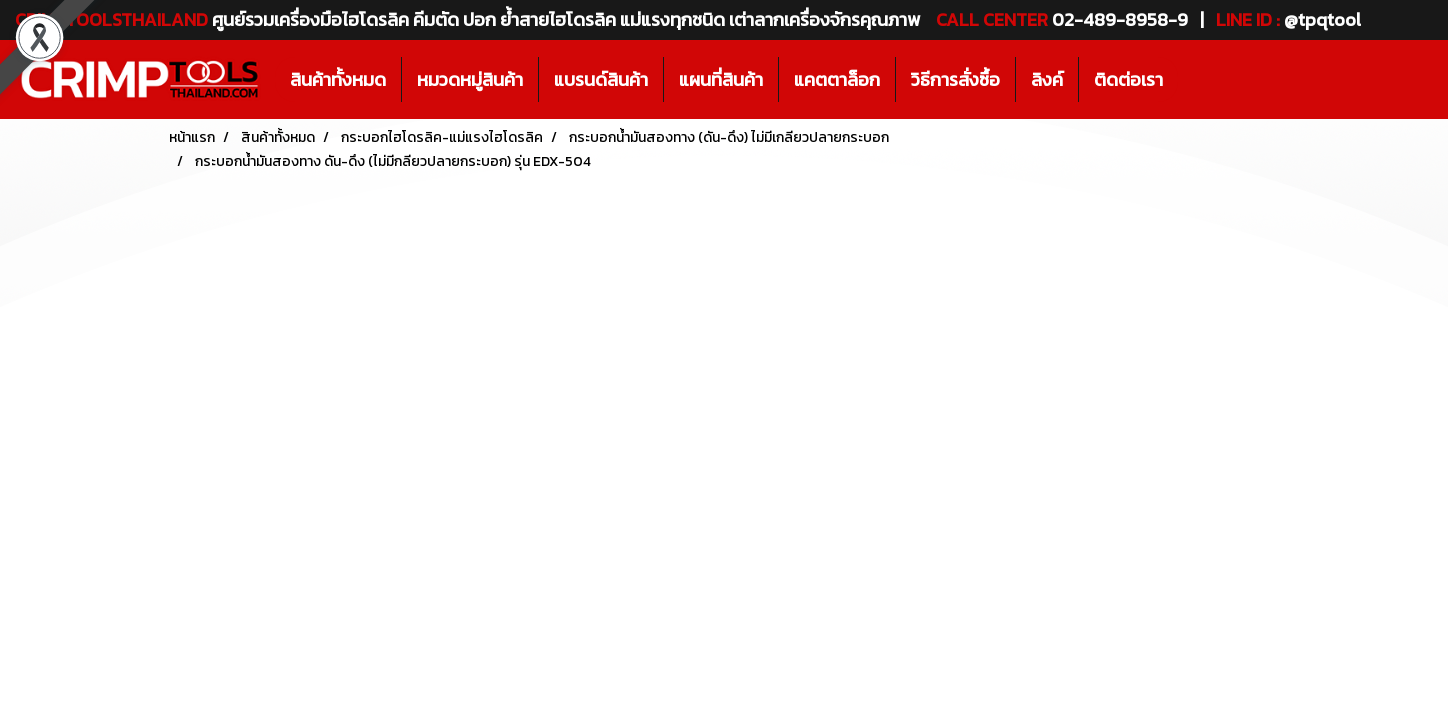  What do you see at coordinates (601, 79) in the screenshot?
I see `แบรนด์สินค้า` at bounding box center [601, 79].